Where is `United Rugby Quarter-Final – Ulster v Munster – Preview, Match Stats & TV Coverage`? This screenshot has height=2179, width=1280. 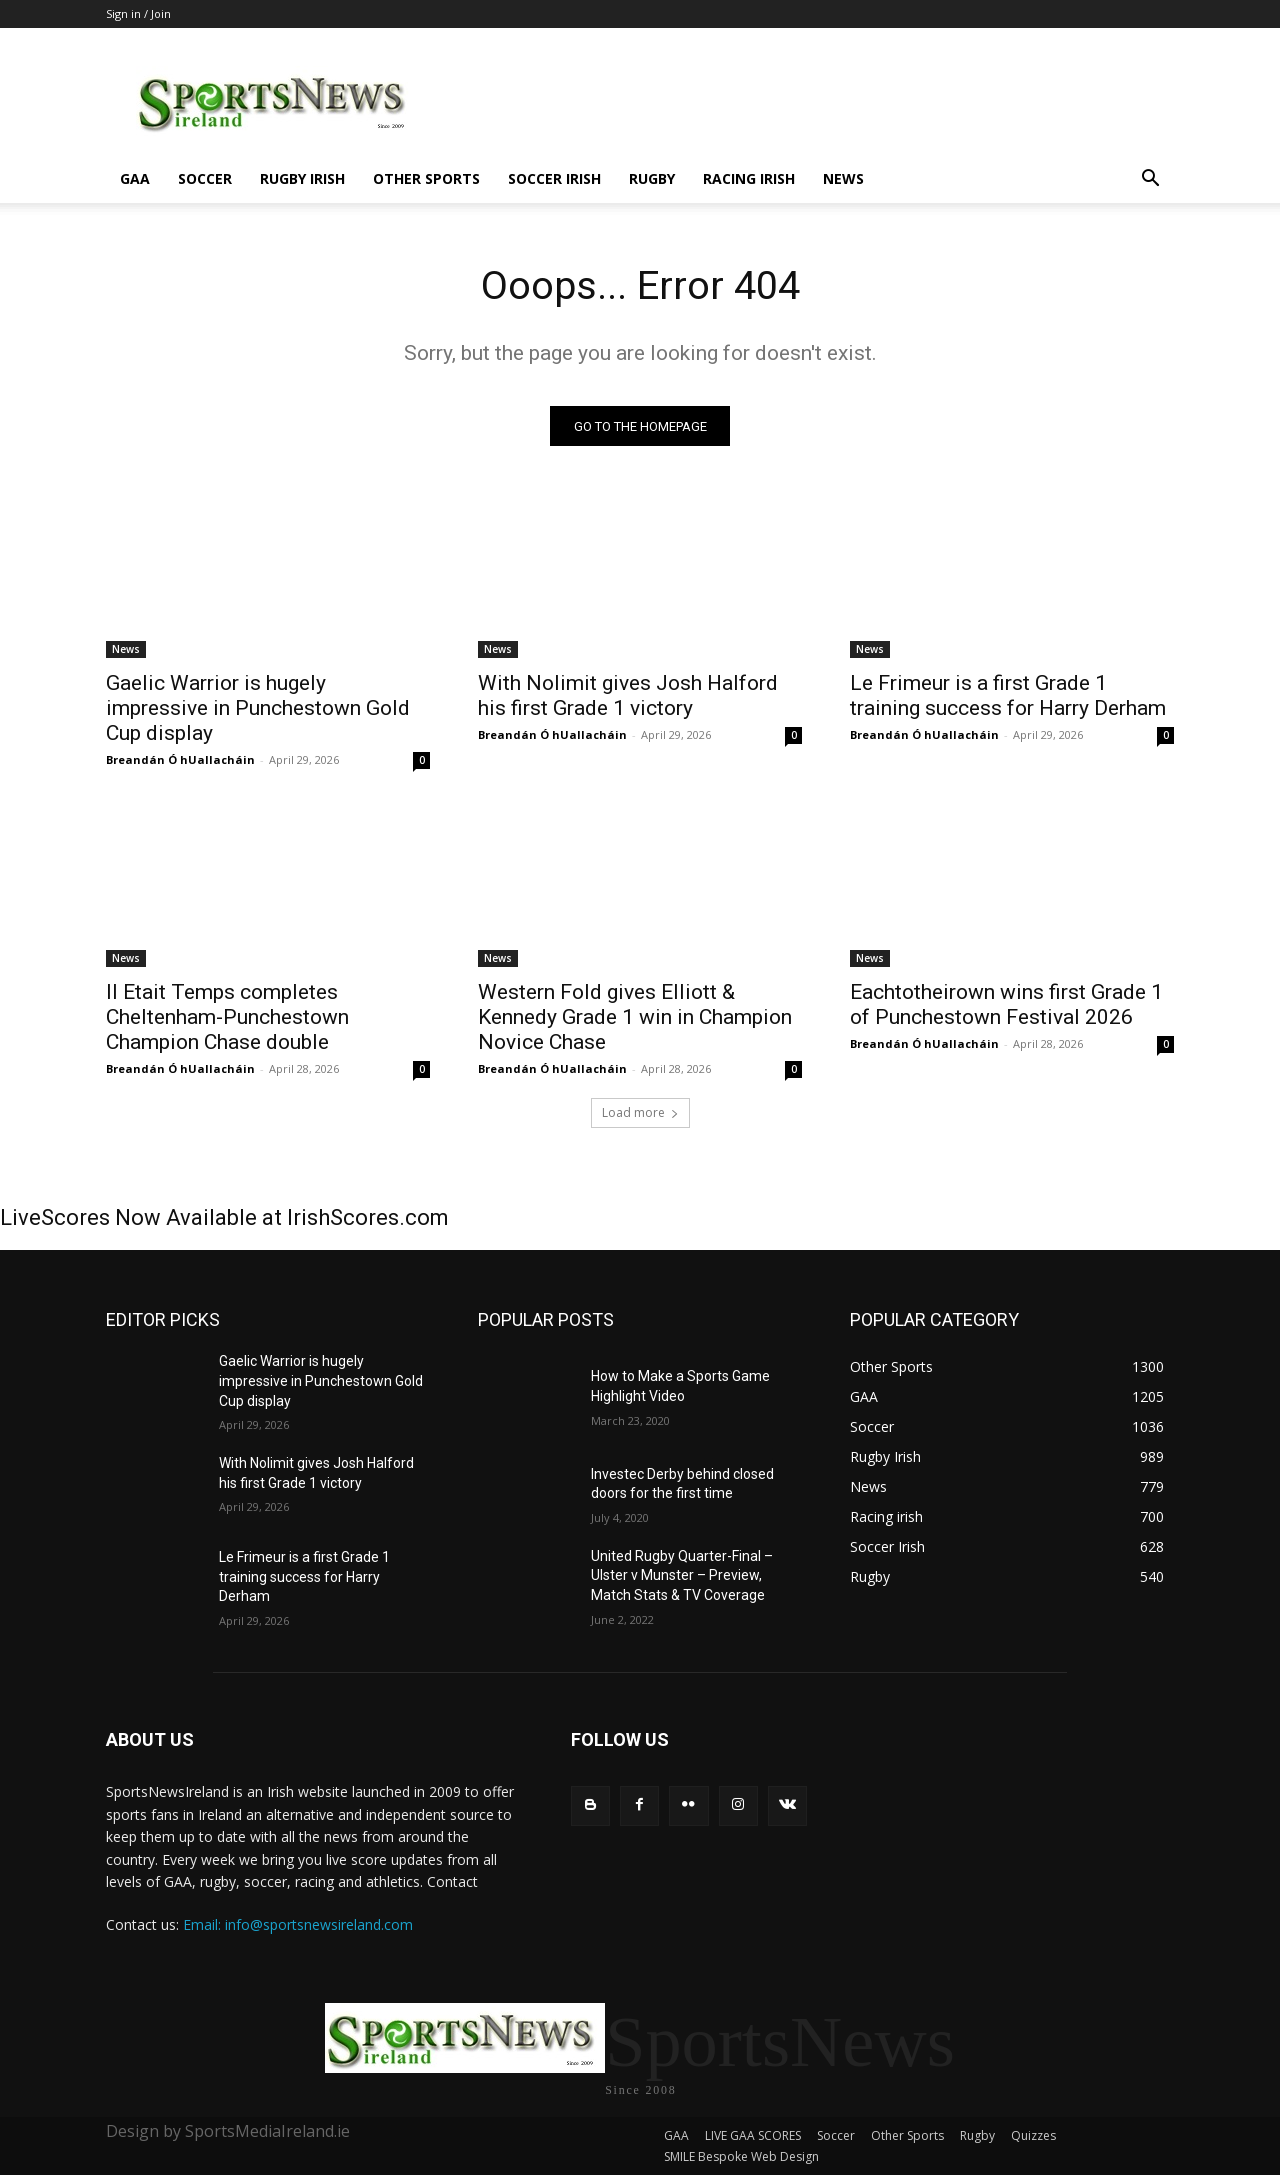 United Rugby Quarter-Final – Ulster v Munster – Preview, Match Stats & TV Coverage is located at coordinates (682, 1575).